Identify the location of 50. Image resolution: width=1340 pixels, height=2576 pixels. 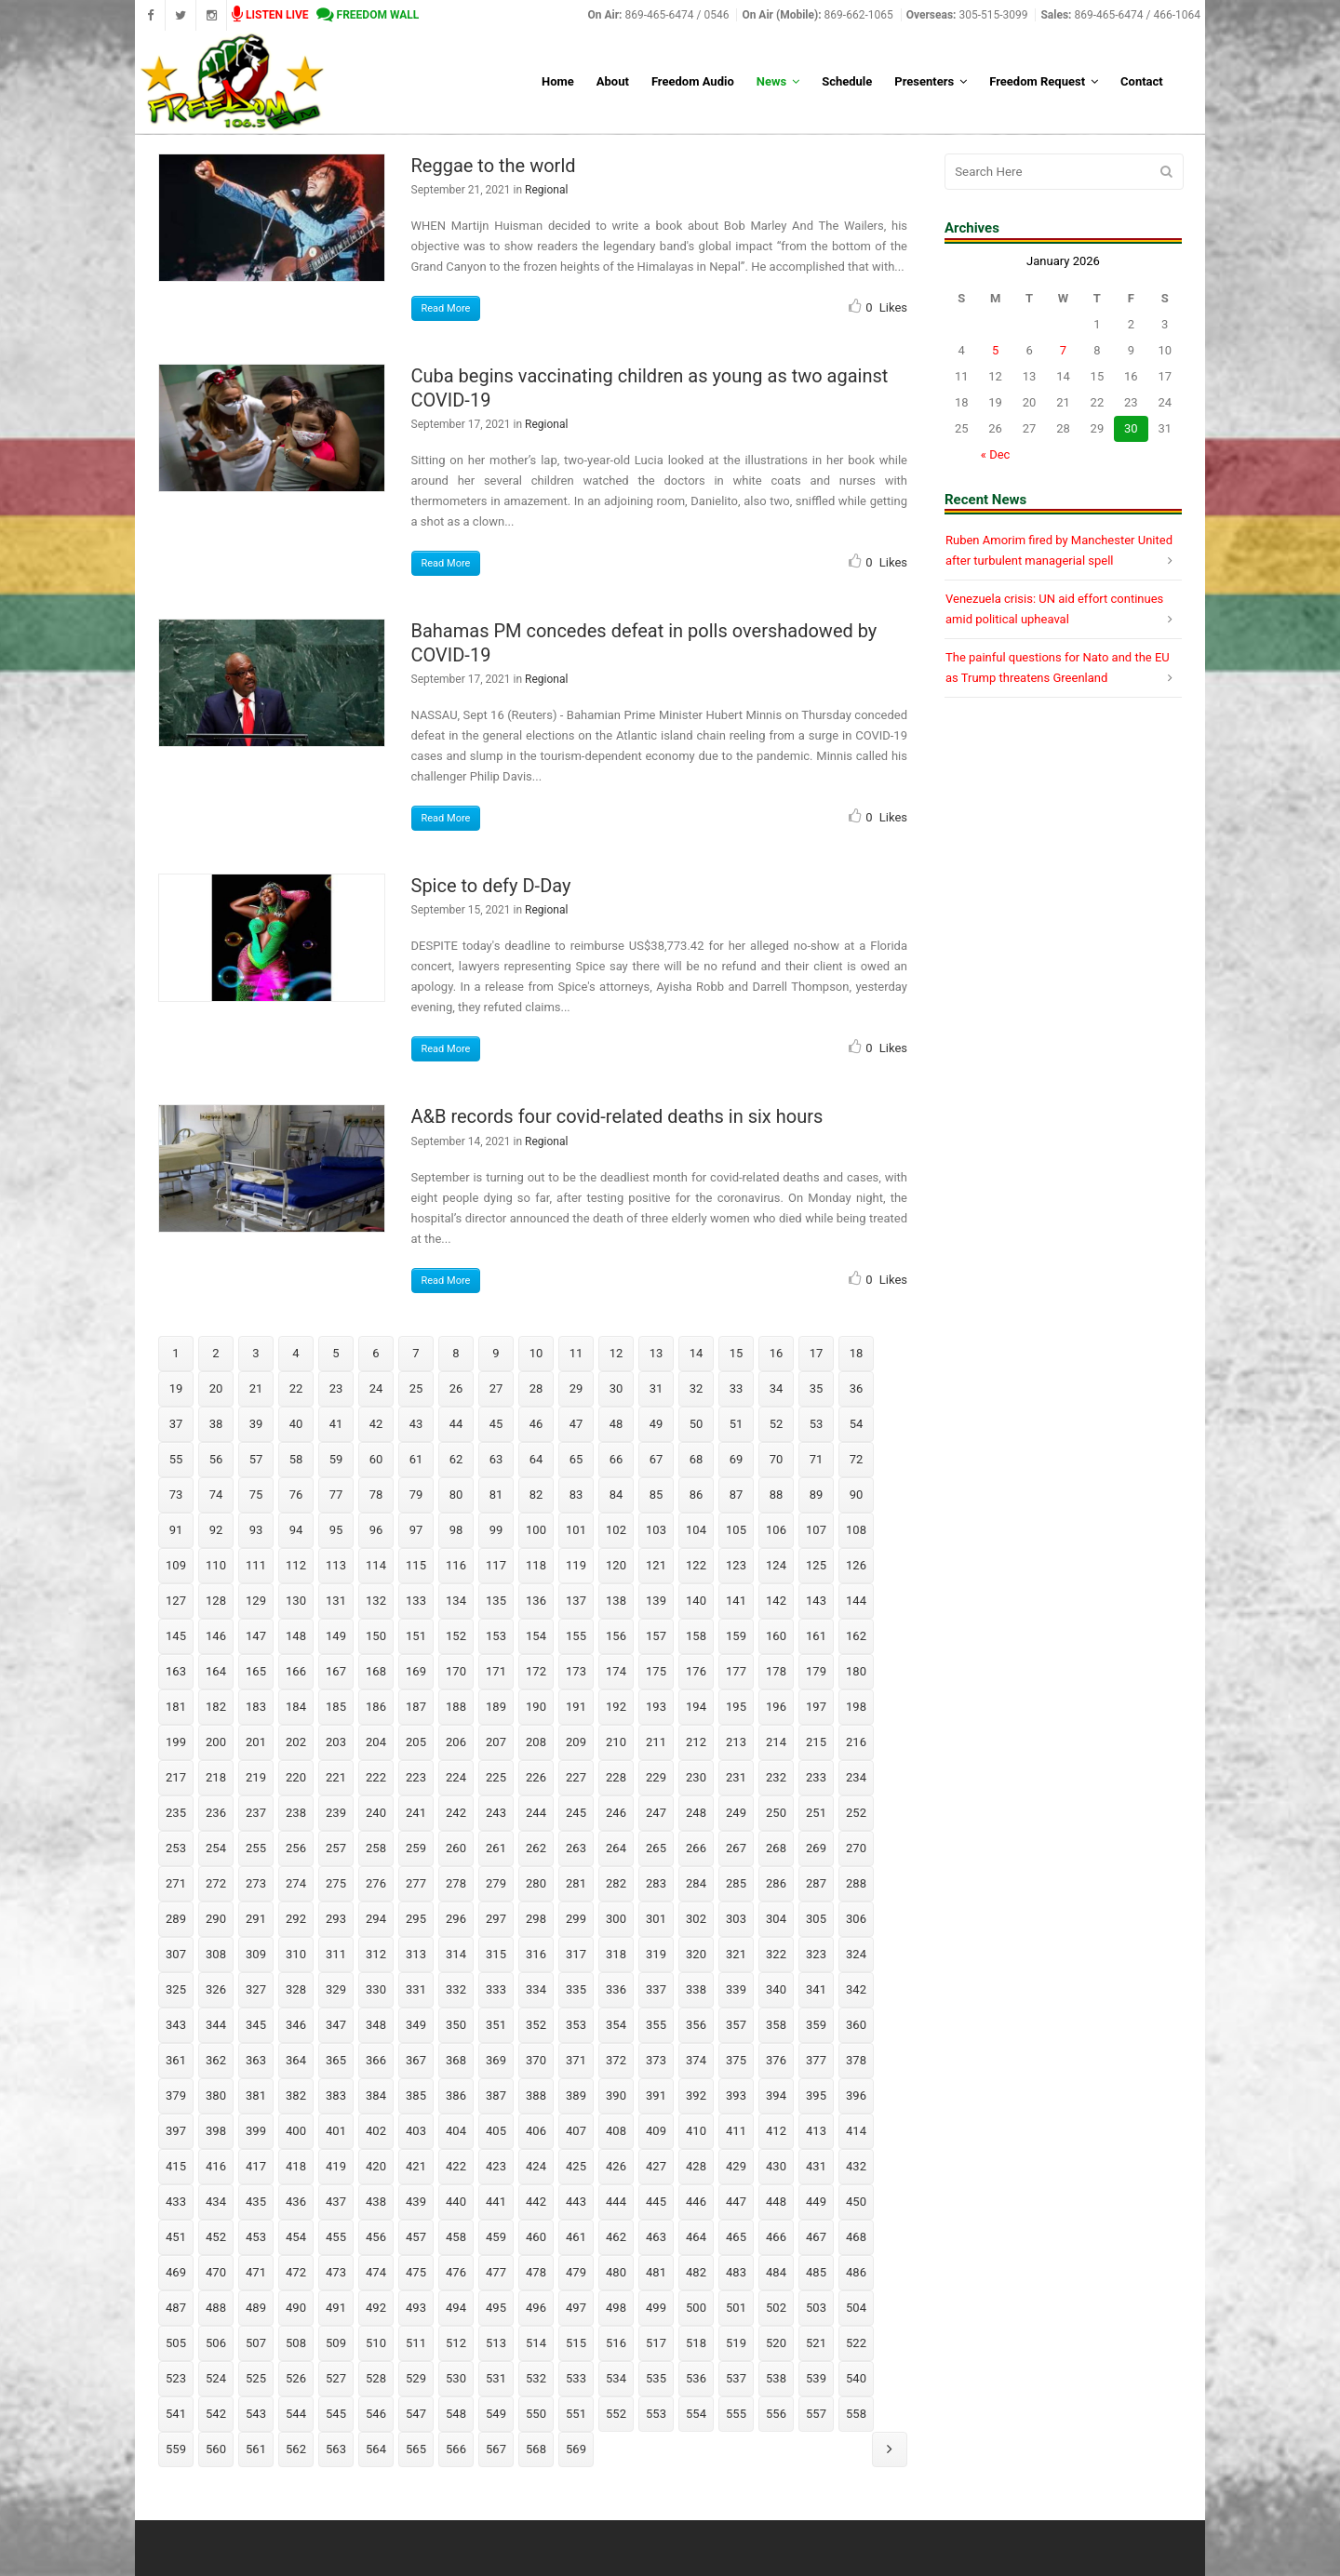
(697, 1424).